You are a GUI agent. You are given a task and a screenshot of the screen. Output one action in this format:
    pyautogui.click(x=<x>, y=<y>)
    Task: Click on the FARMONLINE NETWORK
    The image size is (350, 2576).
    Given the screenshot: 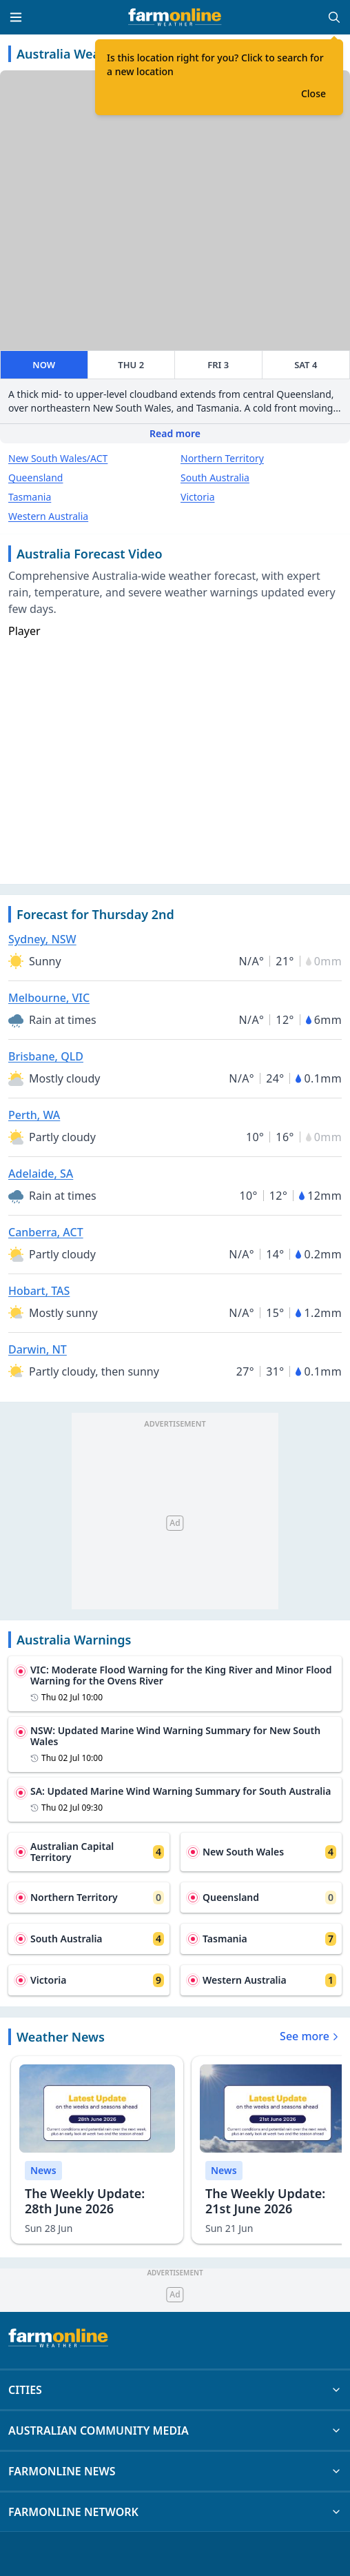 What is the action you would take?
    pyautogui.click(x=175, y=2511)
    